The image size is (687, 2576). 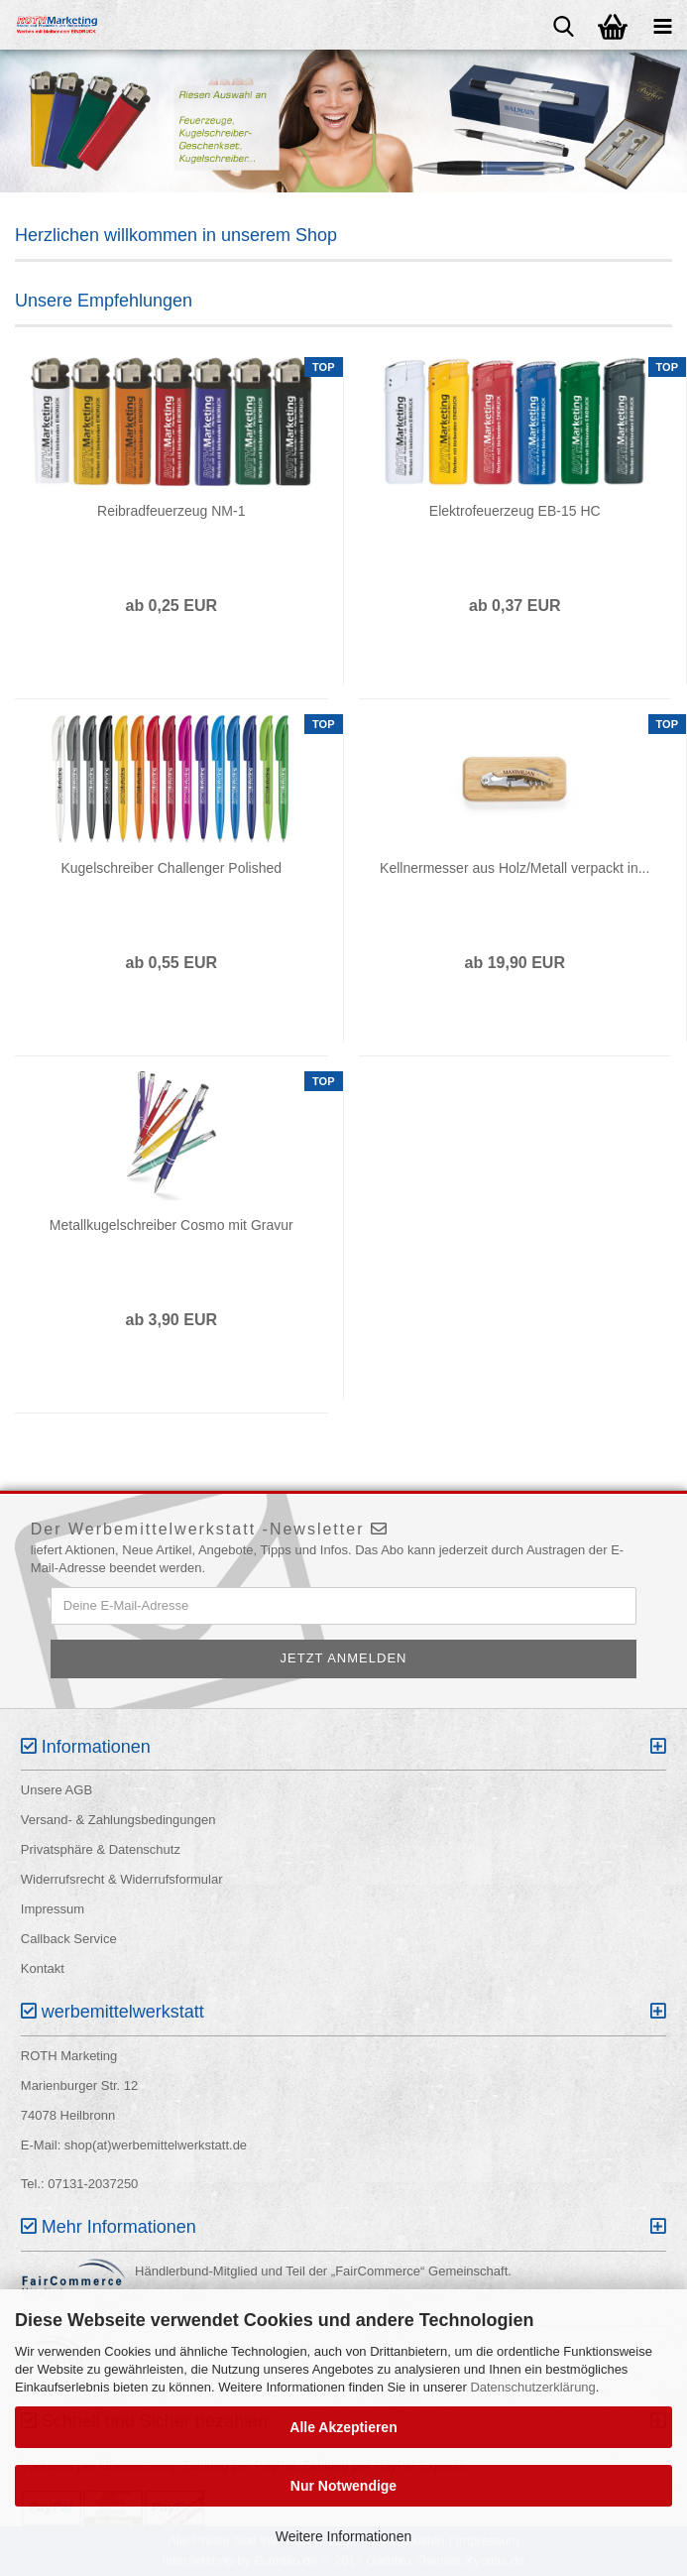 I want to click on Privatsphäre & Datenschutz, so click(x=100, y=1849).